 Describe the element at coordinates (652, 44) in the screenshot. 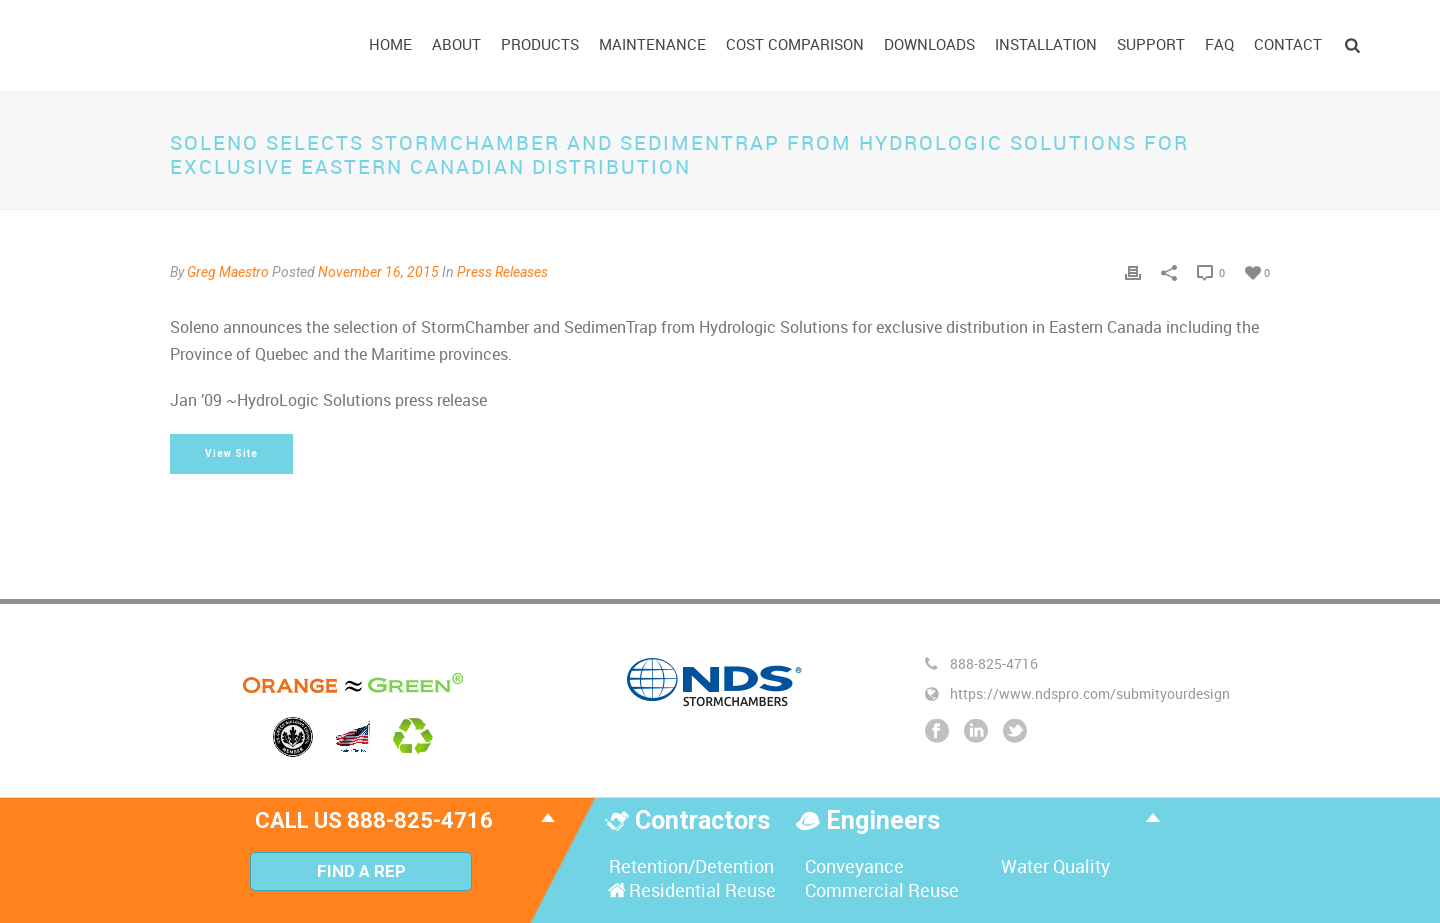

I see `Maintenance` at that location.